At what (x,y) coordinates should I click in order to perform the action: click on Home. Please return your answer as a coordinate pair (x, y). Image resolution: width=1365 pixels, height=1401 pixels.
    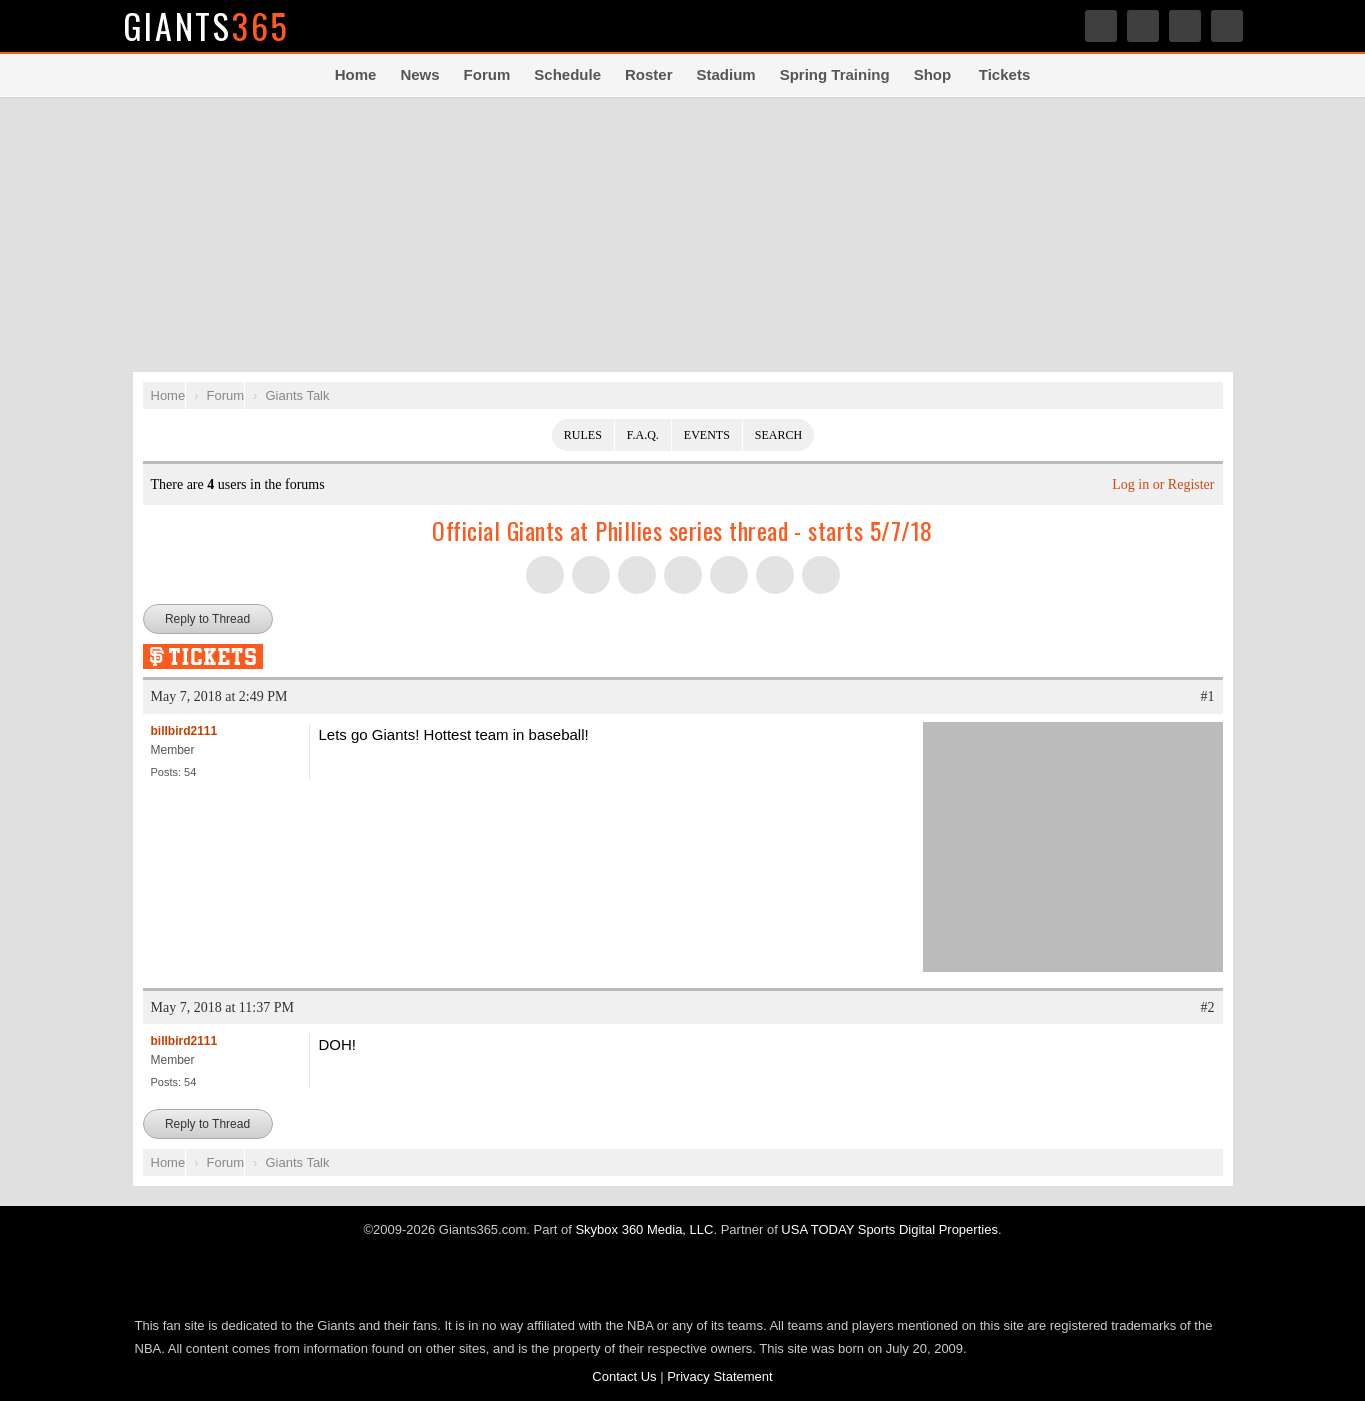
    Looking at the image, I should click on (356, 74).